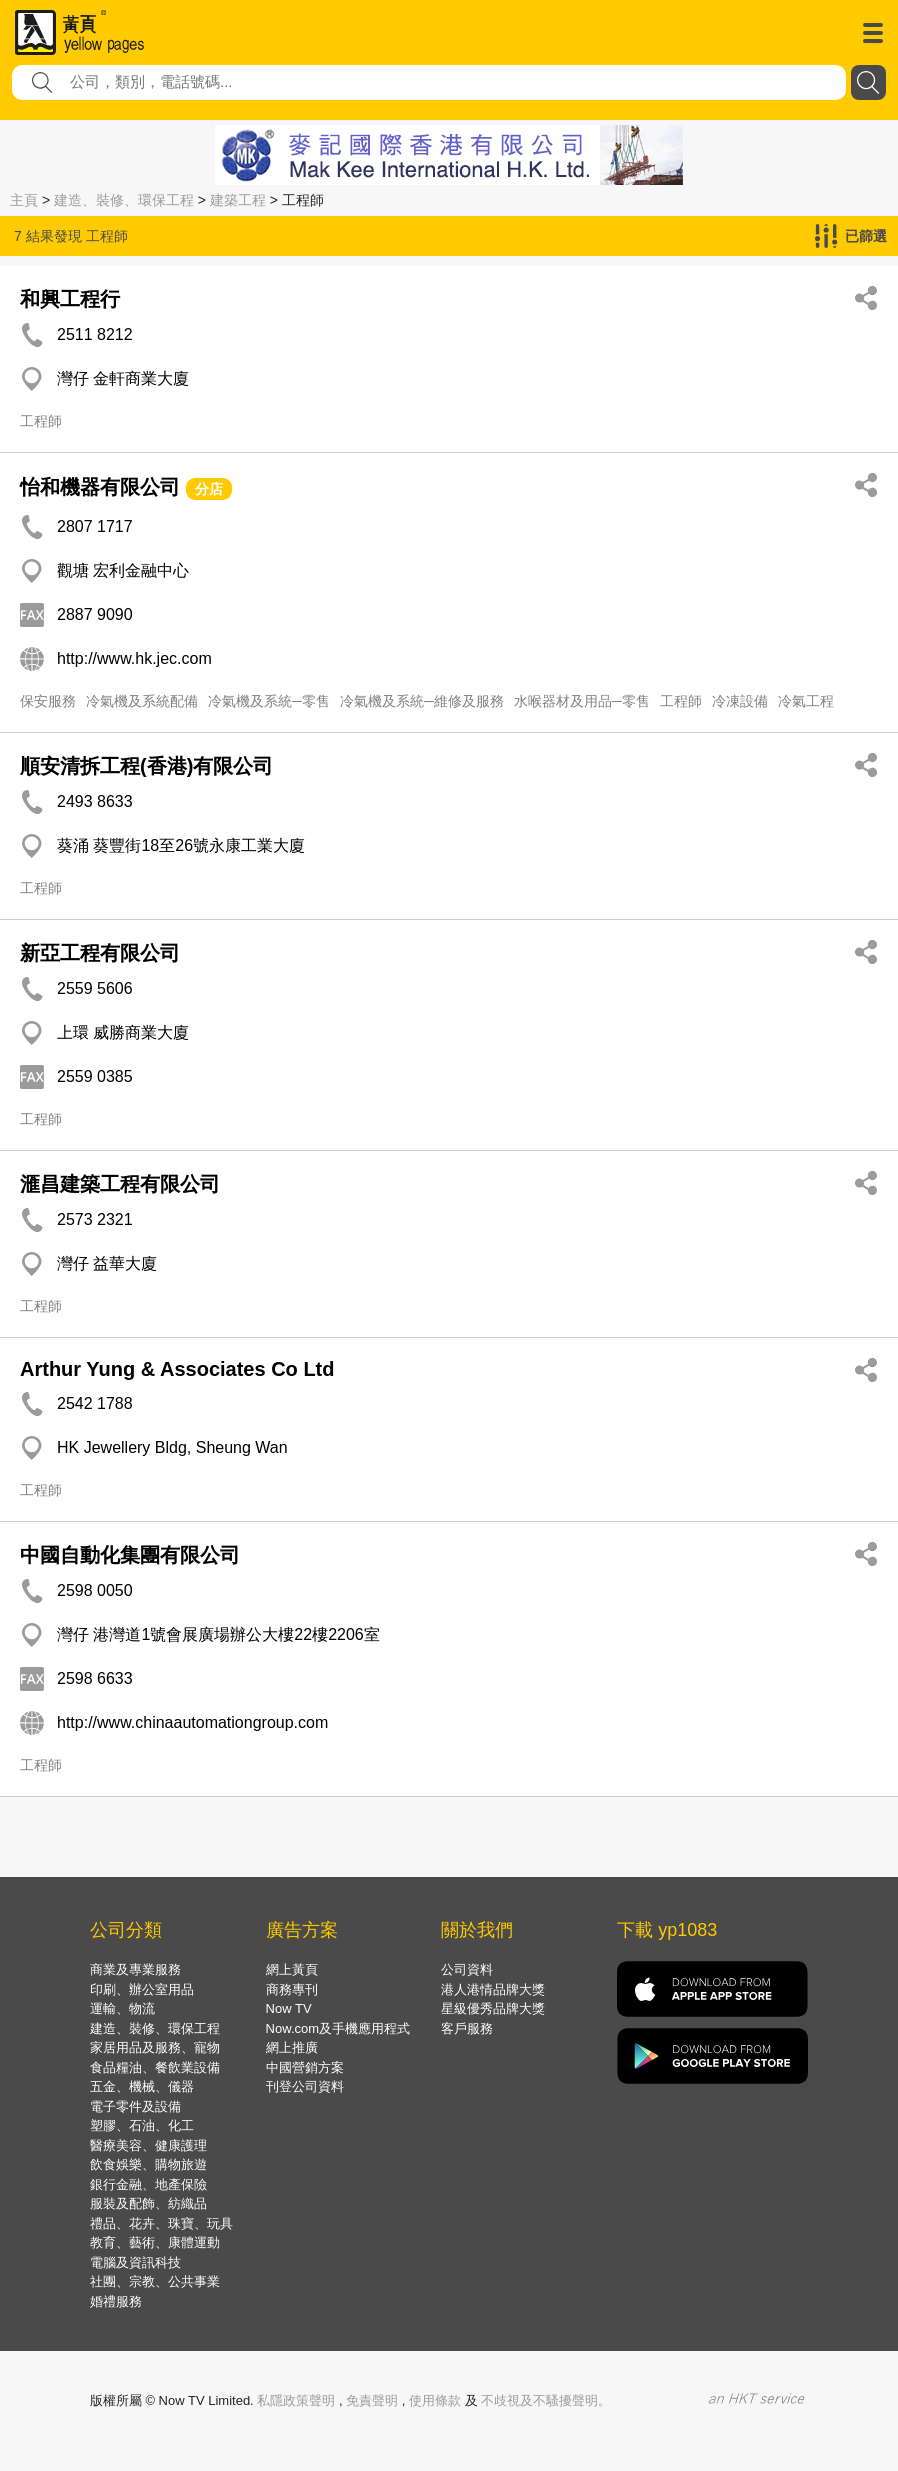 This screenshot has width=898, height=2471. I want to click on 運輸、物流, so click(122, 2008).